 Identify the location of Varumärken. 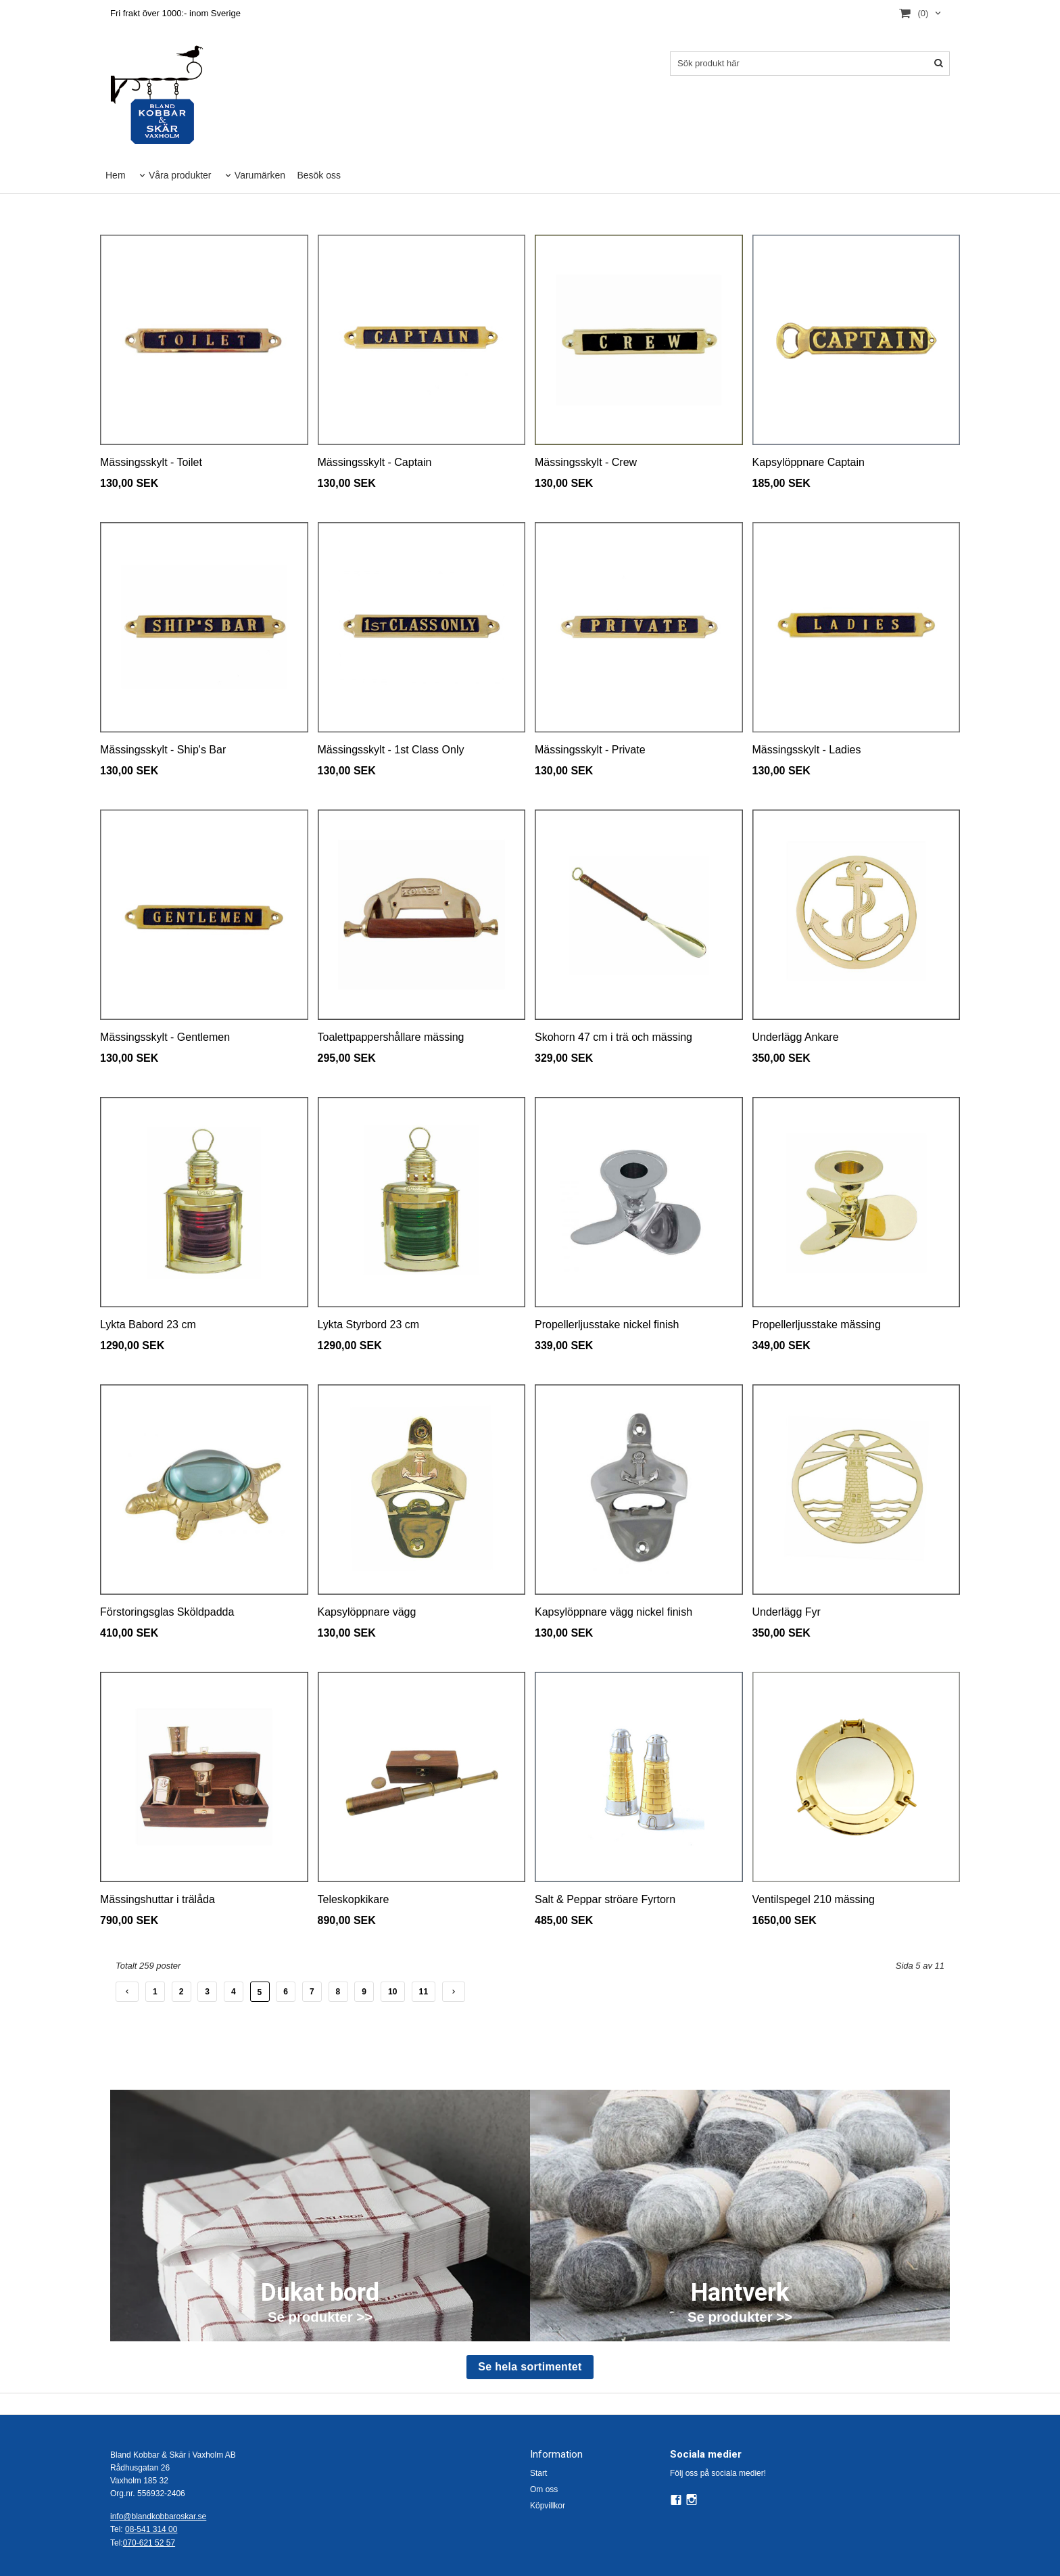
(260, 175).